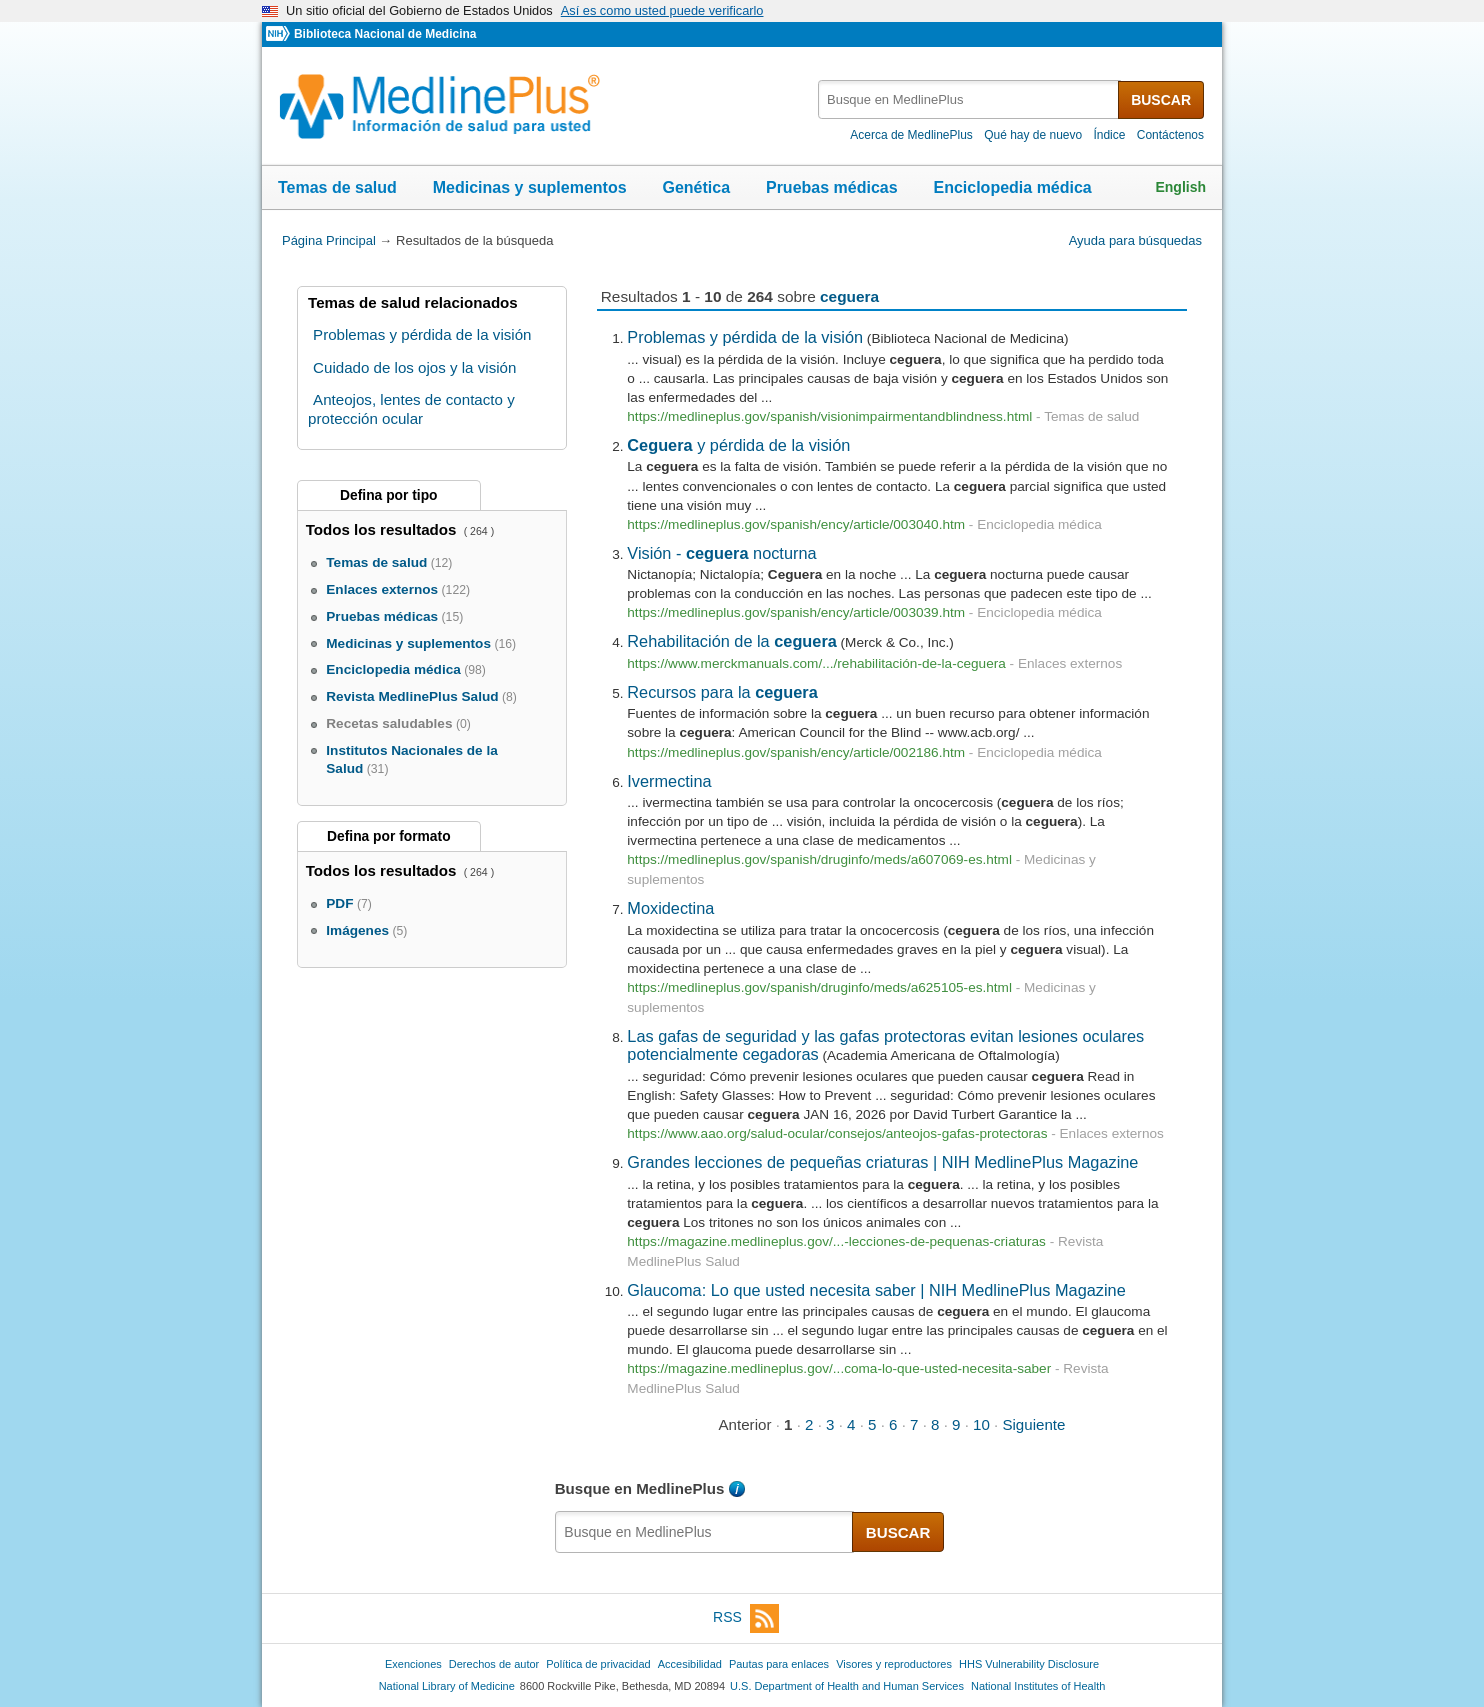 This screenshot has height=1707, width=1484. I want to click on Genética, so click(696, 187).